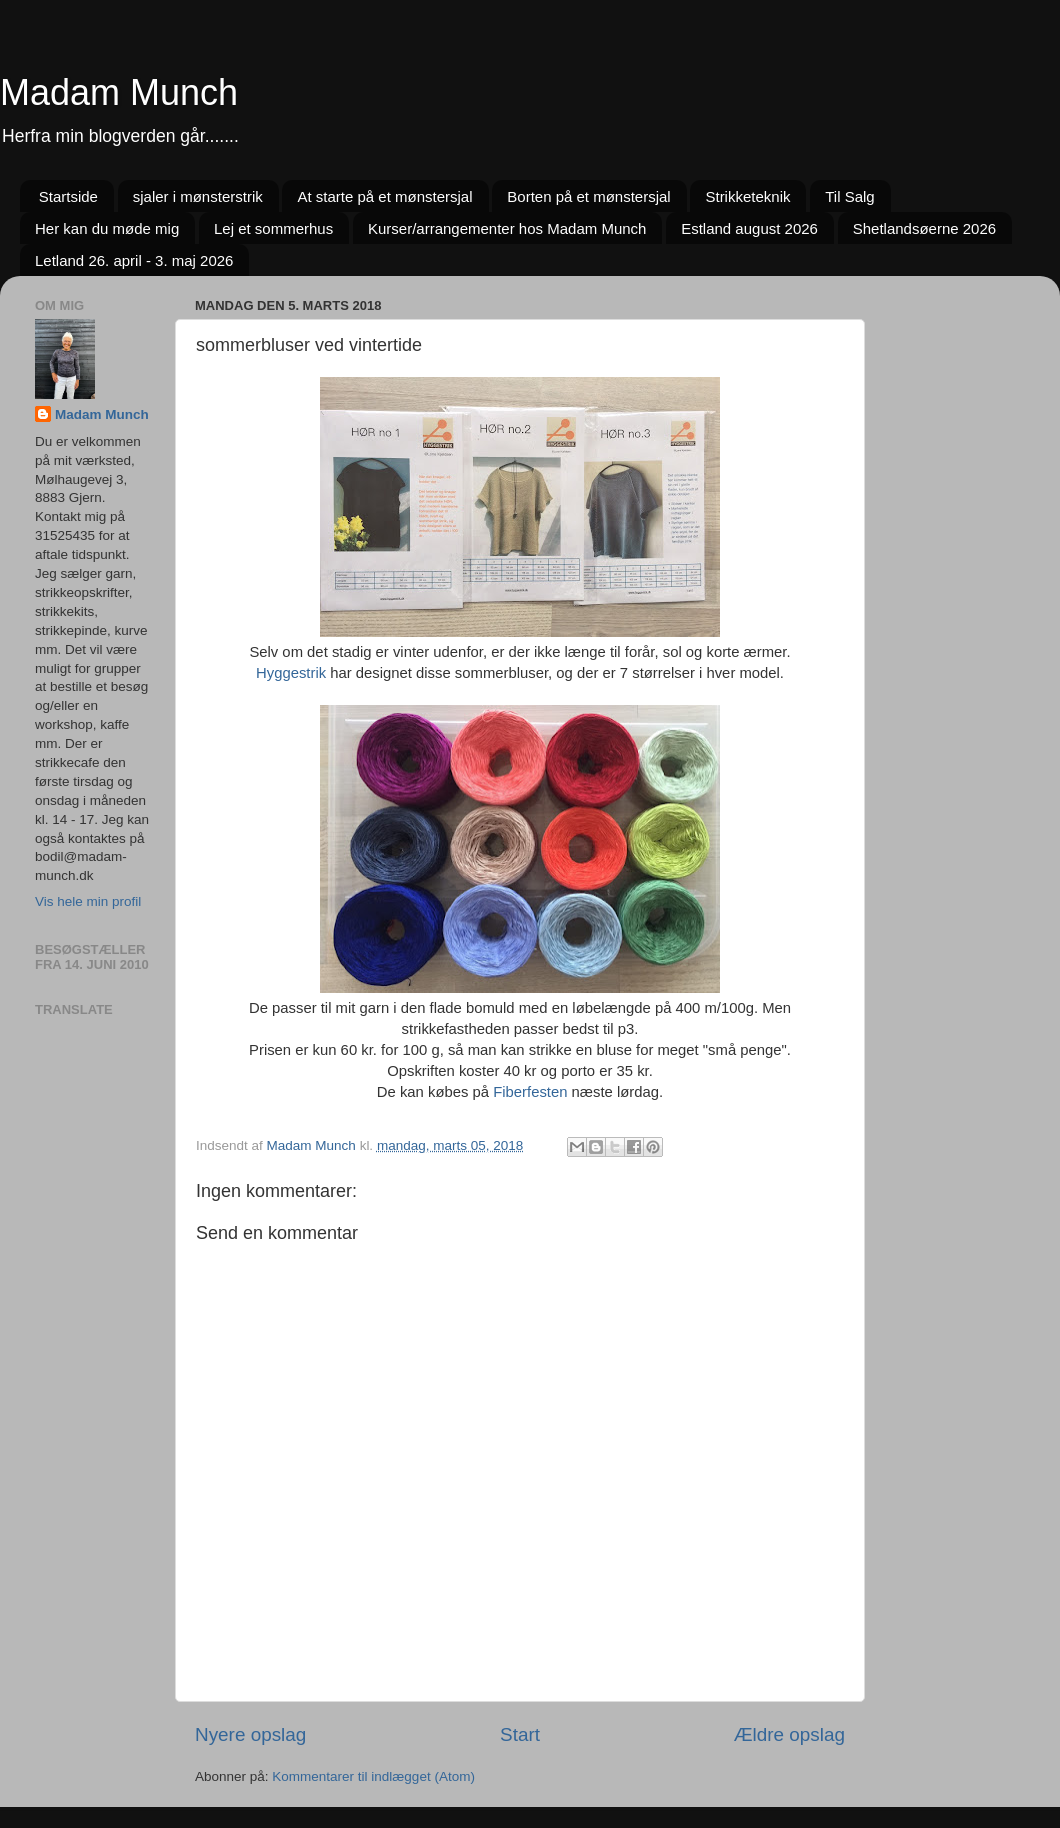  Describe the element at coordinates (384, 196) in the screenshot. I see `At starte på et mønstersjal` at that location.